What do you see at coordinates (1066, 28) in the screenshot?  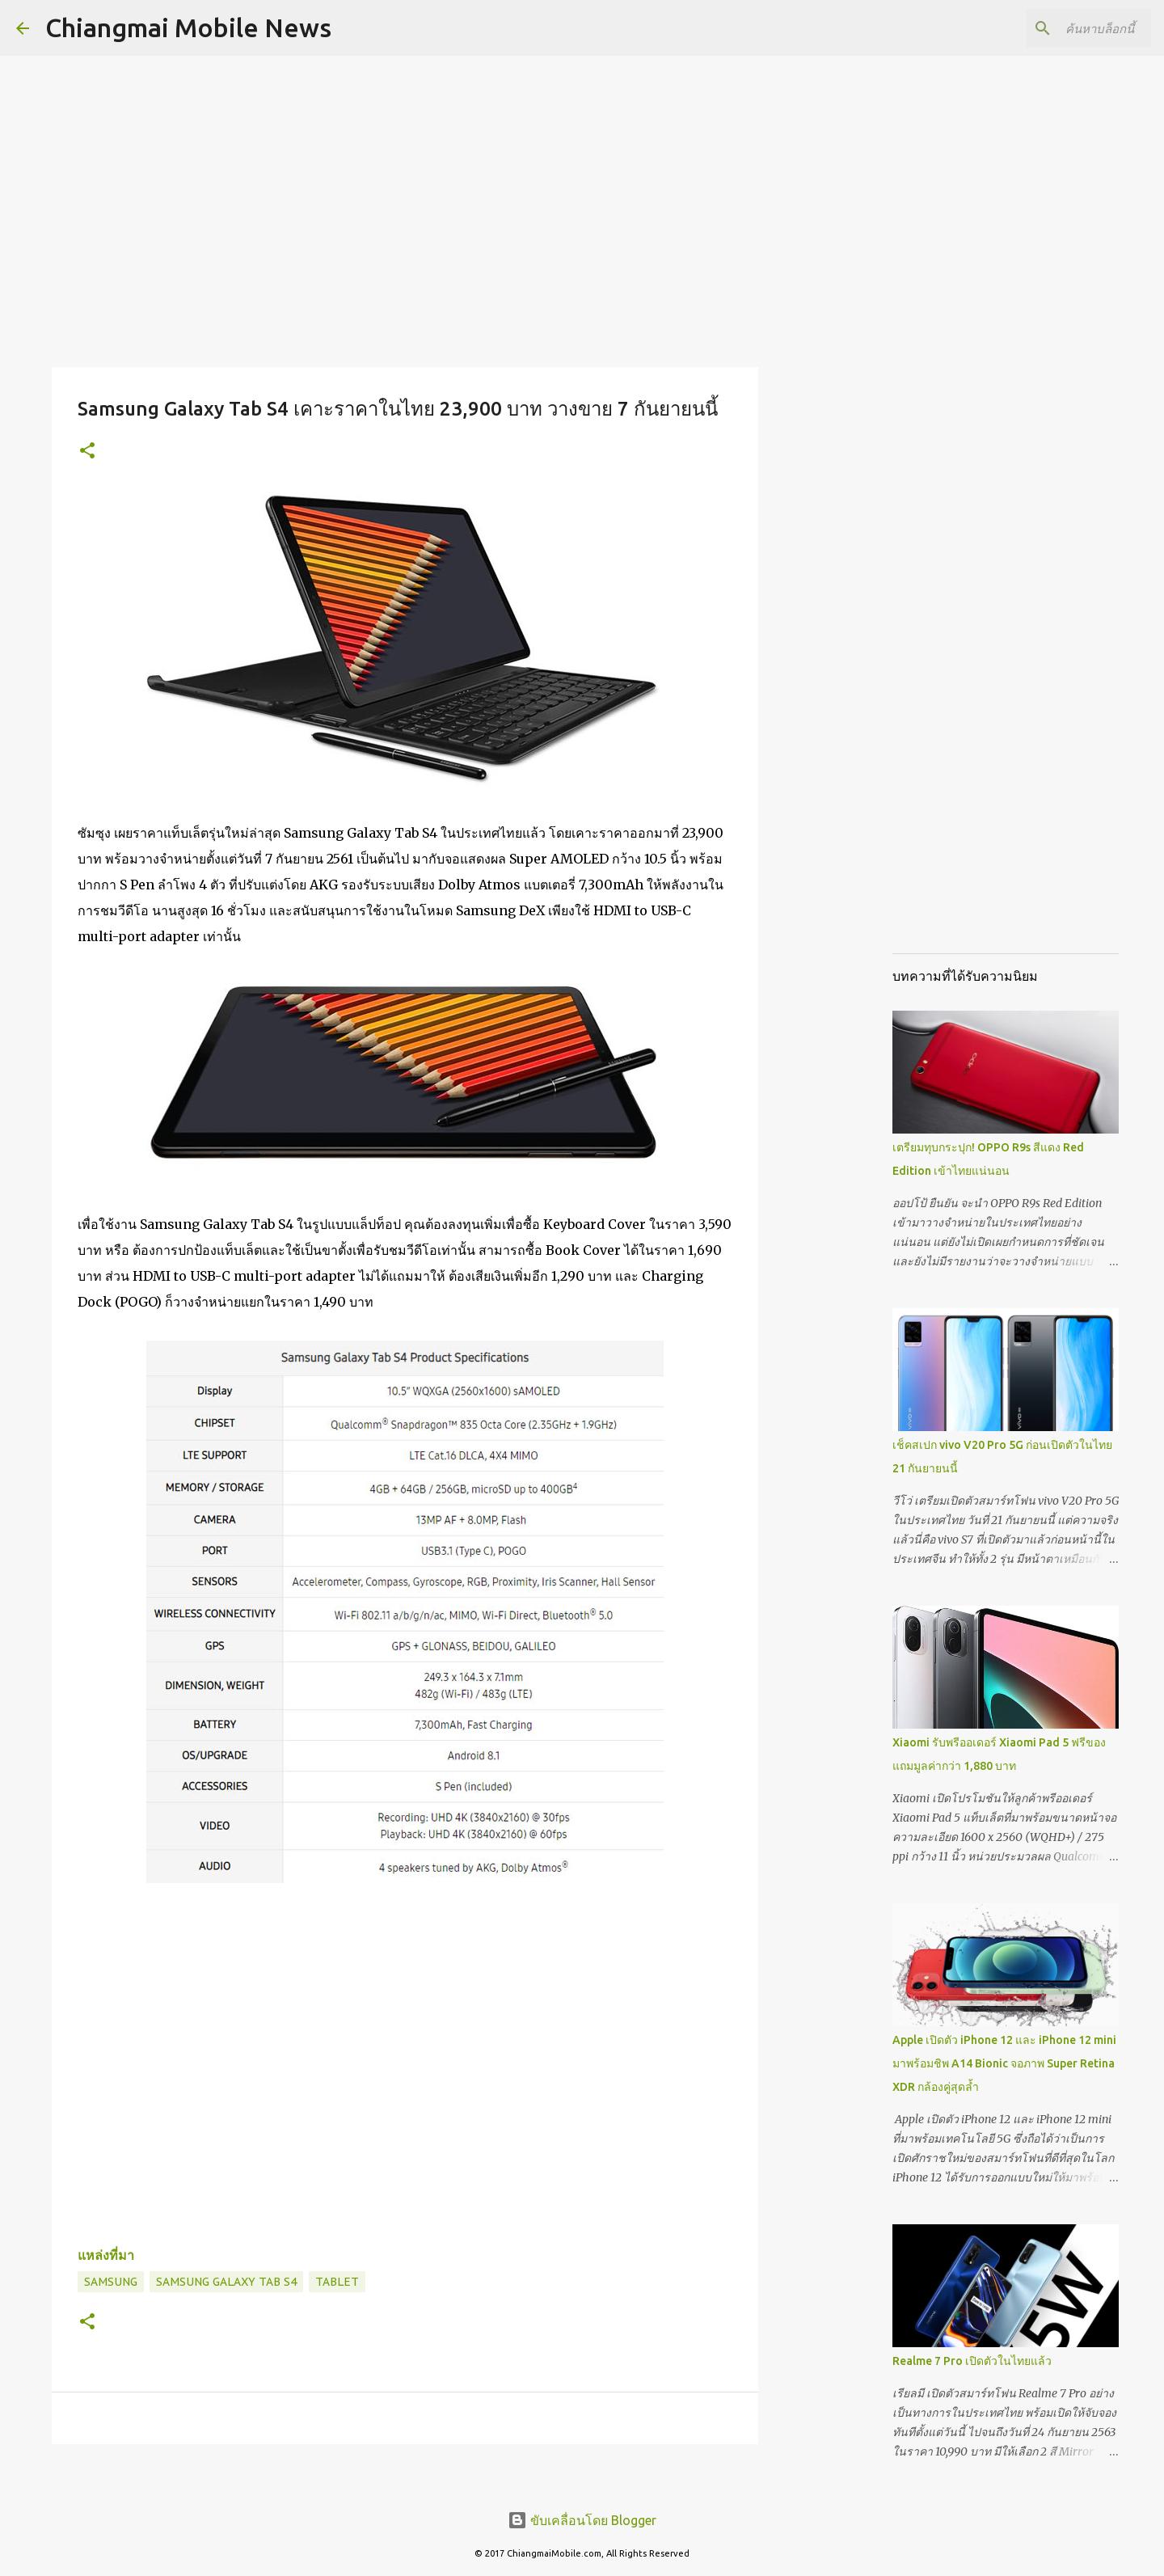 I see `[ค้นหาบล็อกนี้]` at bounding box center [1066, 28].